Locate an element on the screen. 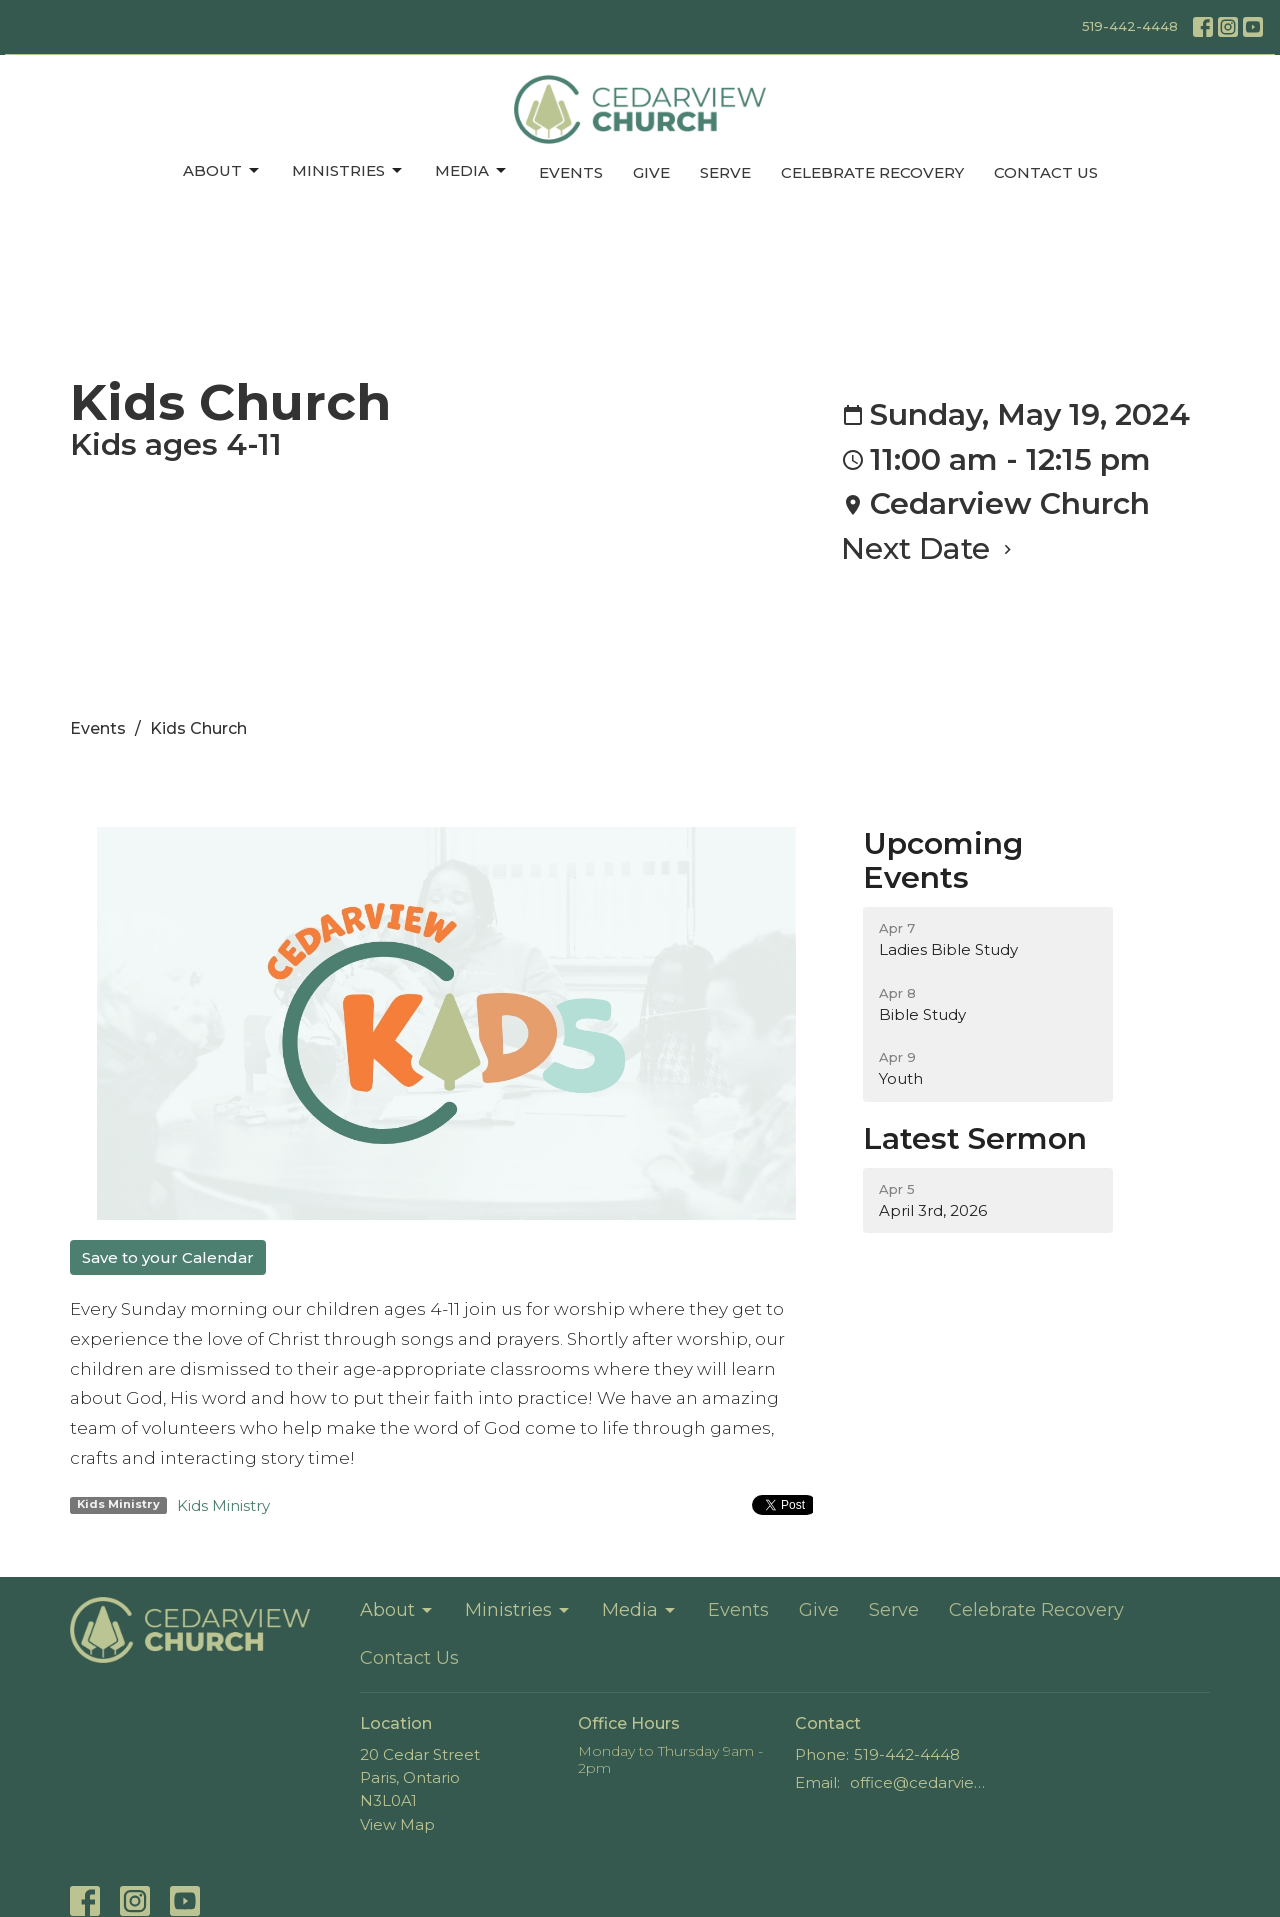  Media is located at coordinates (472, 171).